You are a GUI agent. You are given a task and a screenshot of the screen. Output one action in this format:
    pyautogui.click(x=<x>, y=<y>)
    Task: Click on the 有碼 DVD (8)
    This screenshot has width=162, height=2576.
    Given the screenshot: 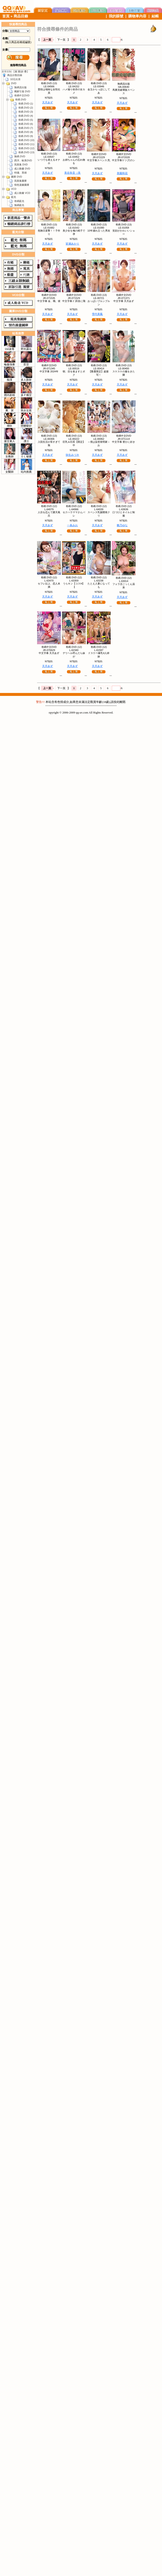 What is the action you would take?
    pyautogui.click(x=25, y=132)
    